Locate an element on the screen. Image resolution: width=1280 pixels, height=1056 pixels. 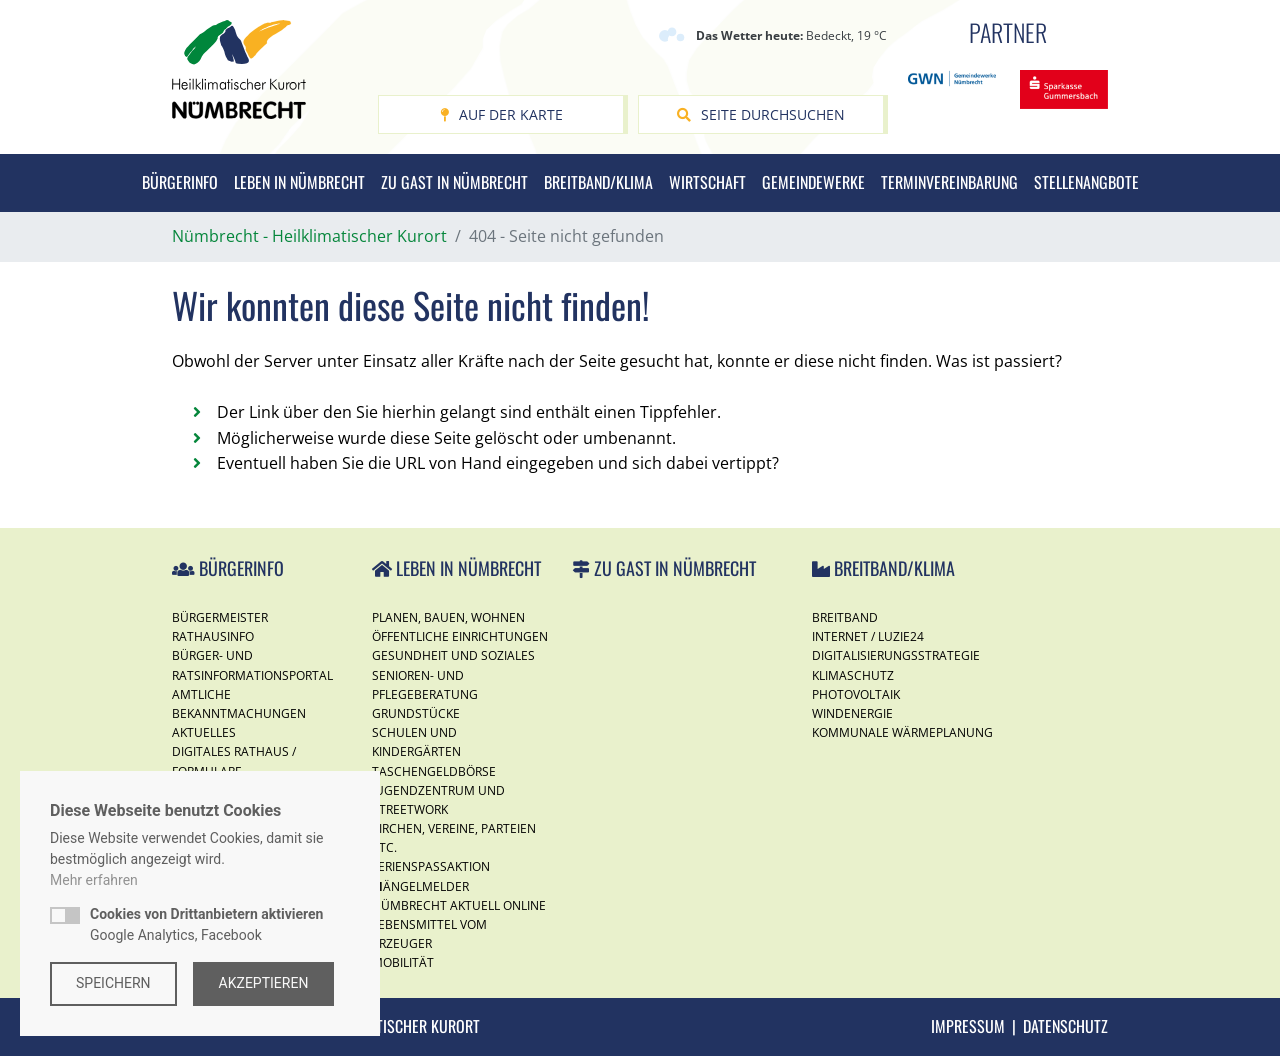
Öffentliche Einrichtungen is located at coordinates (460, 636).